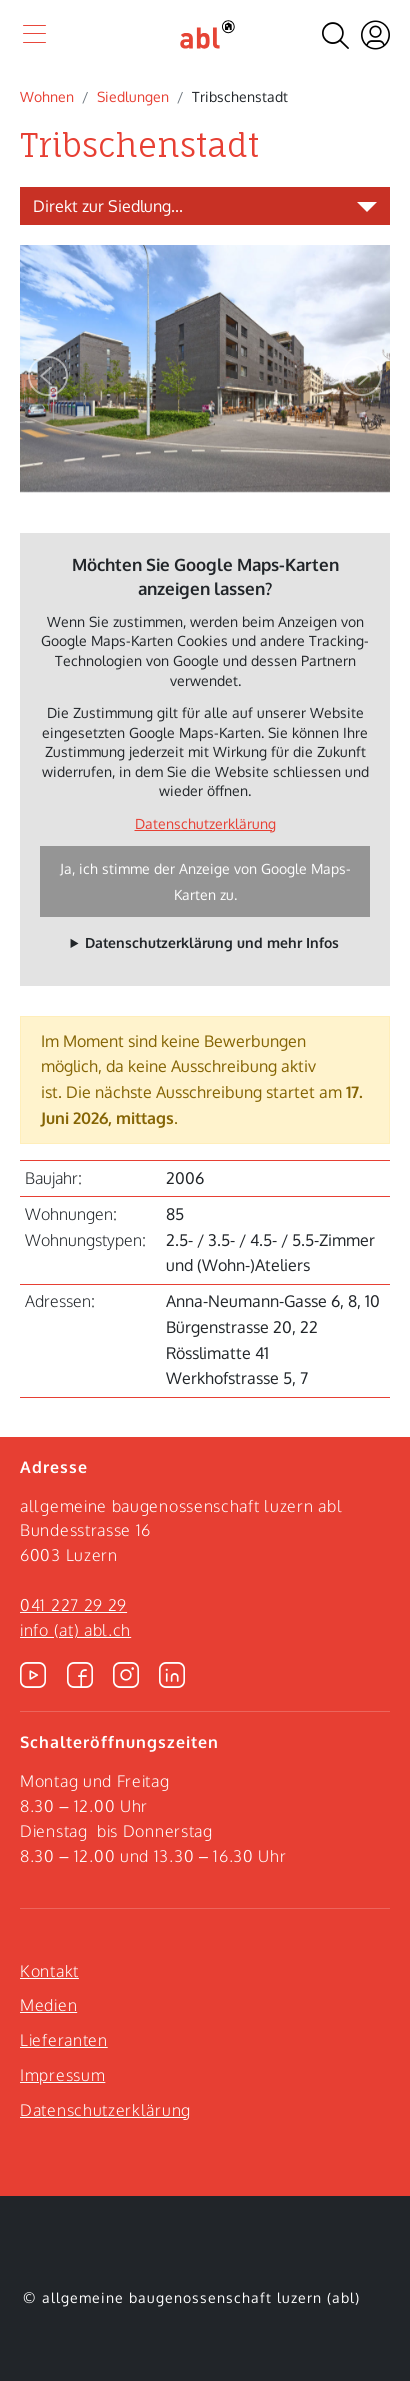  Describe the element at coordinates (212, 942) in the screenshot. I see `Datenschutzerklärung und mehr Infos` at that location.